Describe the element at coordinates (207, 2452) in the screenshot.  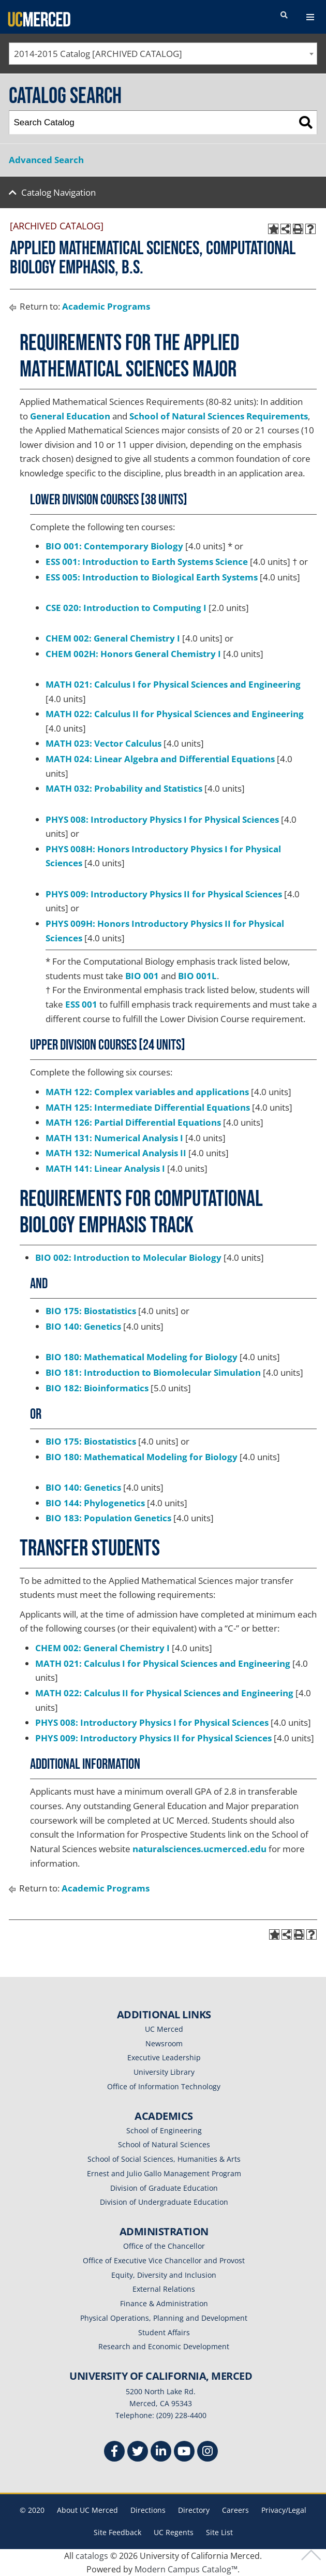
I see `[Instgram]` at that location.